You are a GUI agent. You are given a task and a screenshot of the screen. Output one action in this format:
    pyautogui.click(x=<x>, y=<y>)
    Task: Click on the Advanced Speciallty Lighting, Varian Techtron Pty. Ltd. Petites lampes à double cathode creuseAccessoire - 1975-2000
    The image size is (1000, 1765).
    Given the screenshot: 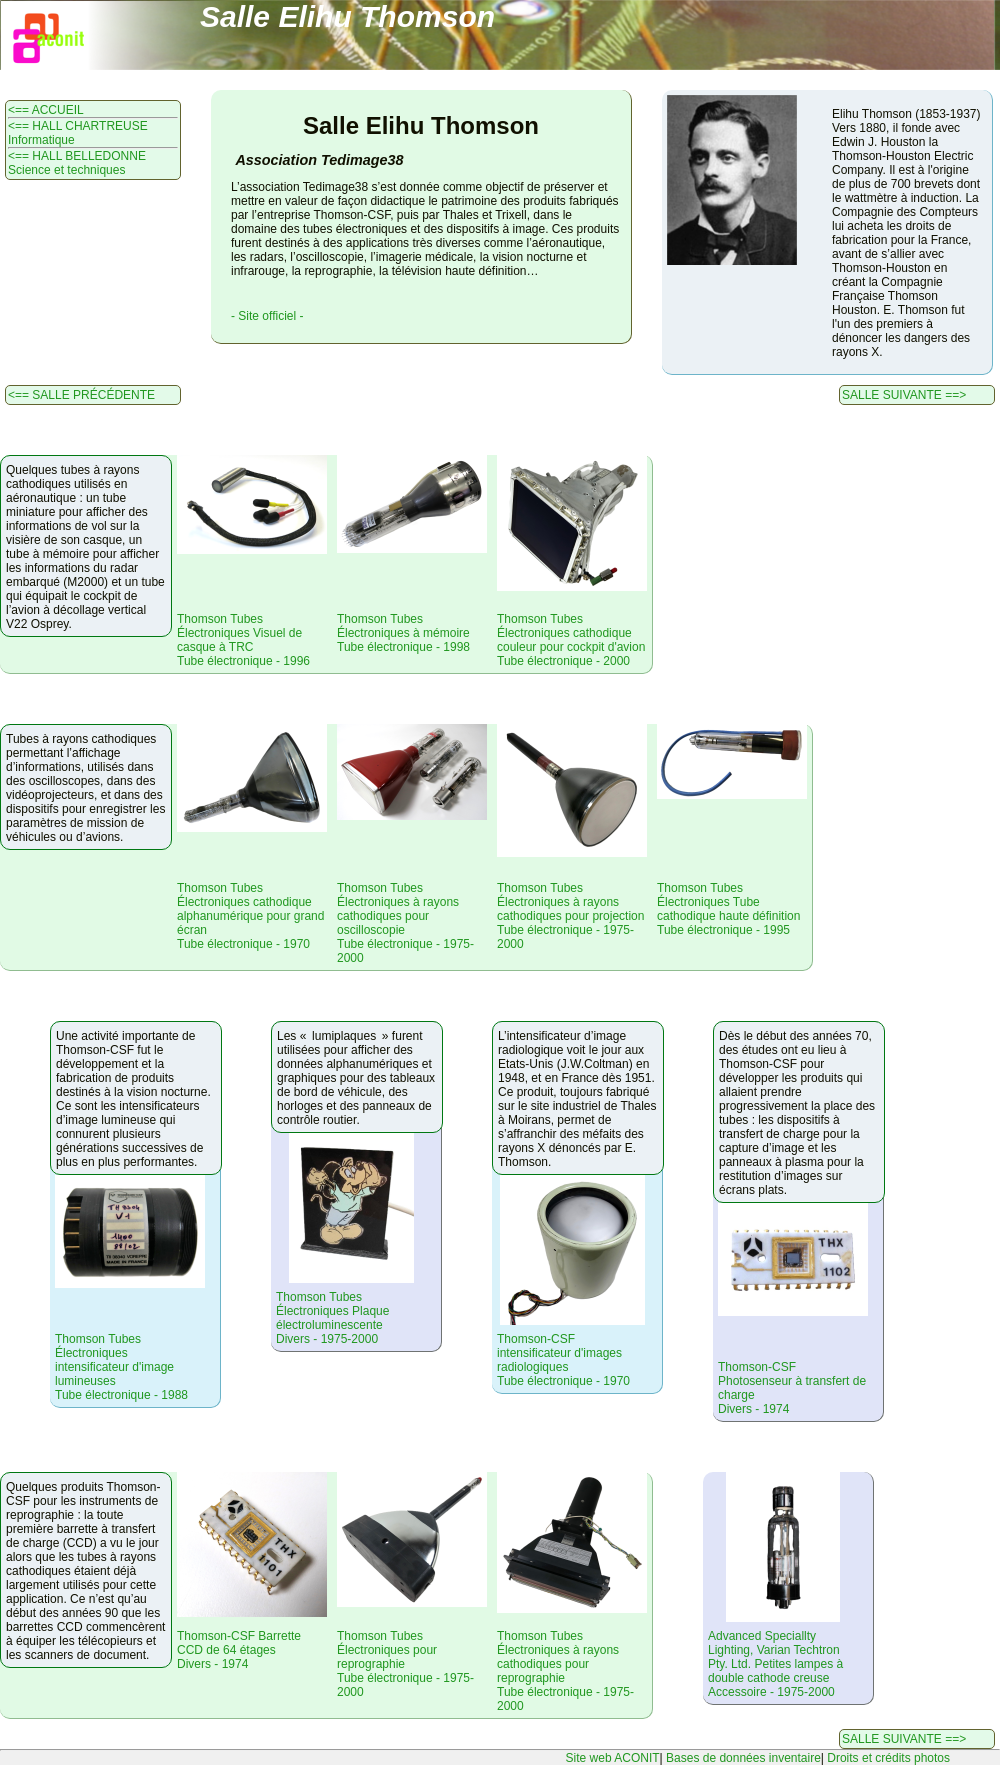 What is the action you would take?
    pyautogui.click(x=775, y=1664)
    